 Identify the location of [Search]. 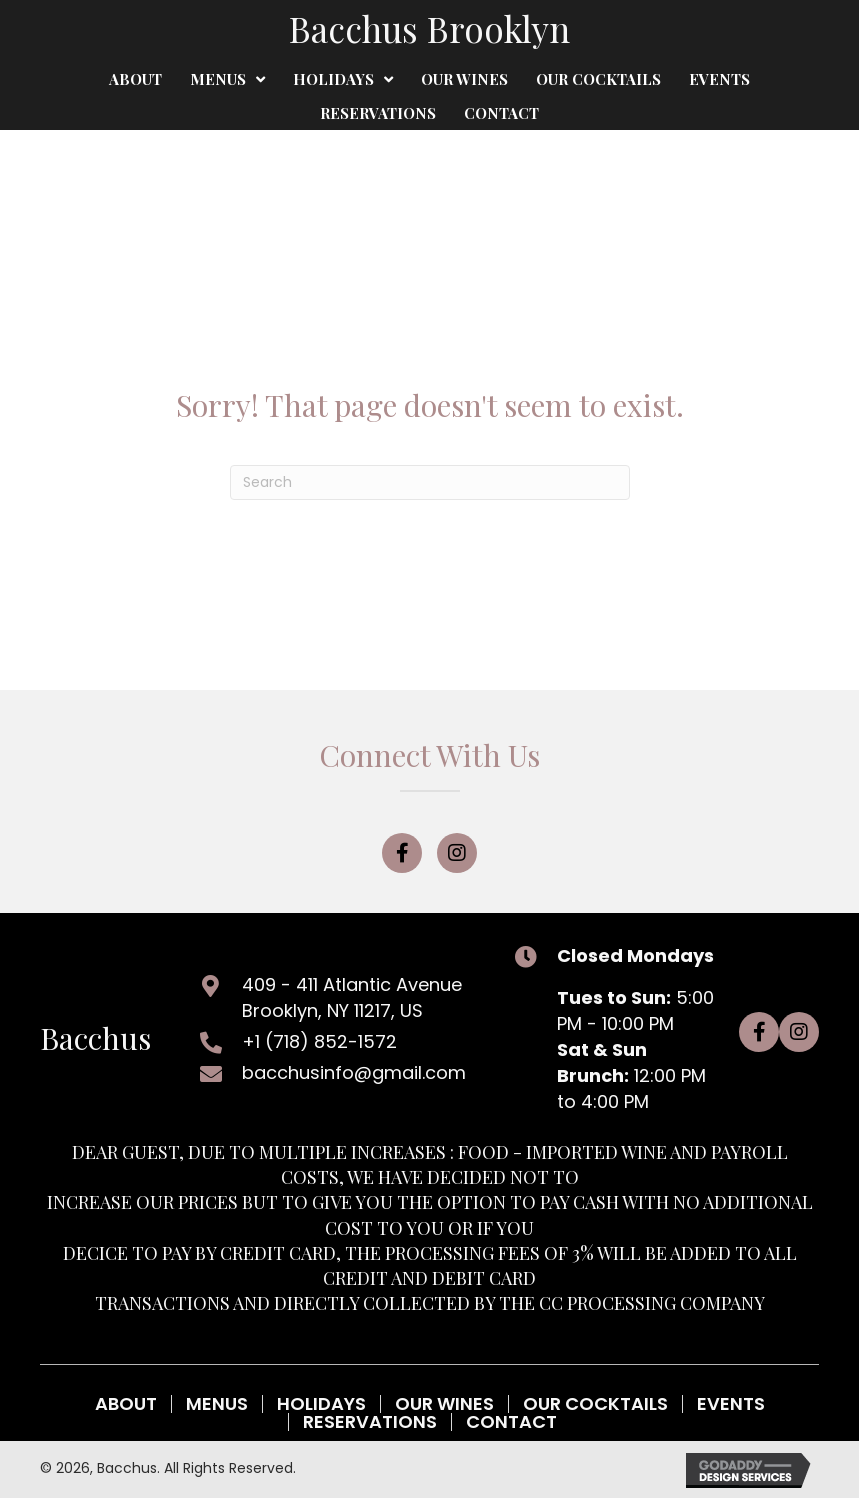
(430, 482).